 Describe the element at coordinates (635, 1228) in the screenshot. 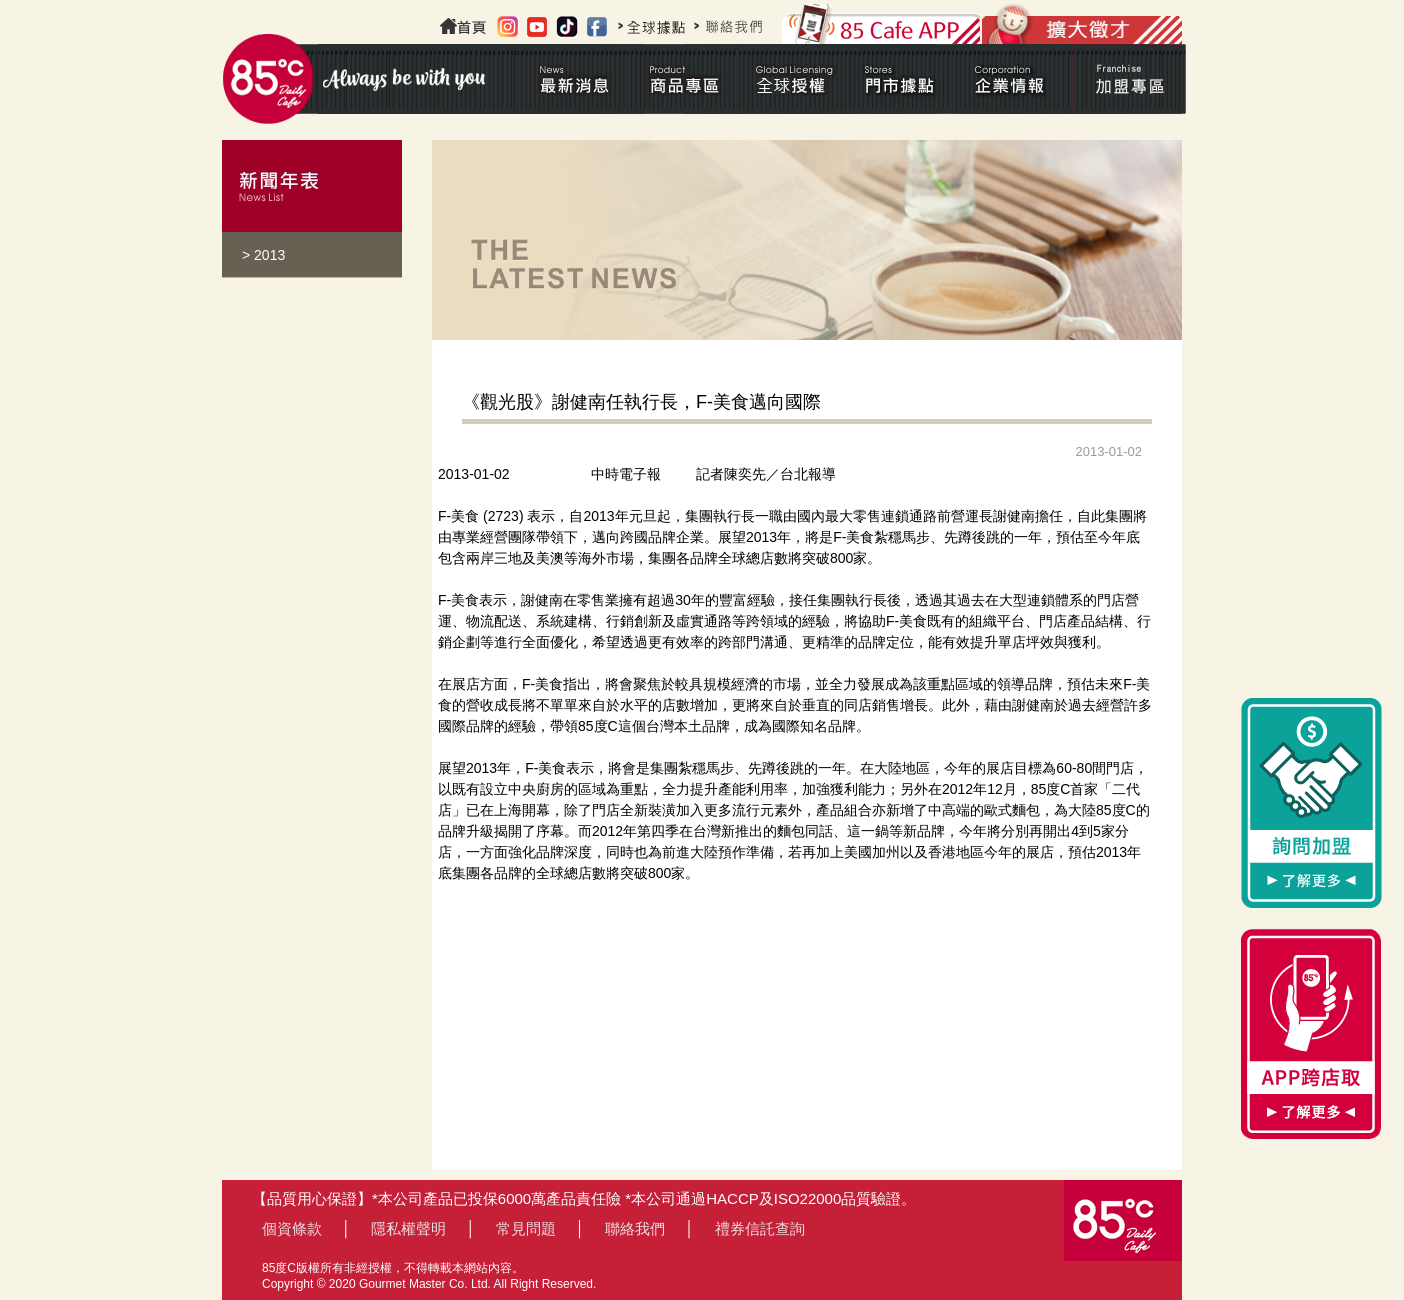

I see `聯絡我們` at that location.